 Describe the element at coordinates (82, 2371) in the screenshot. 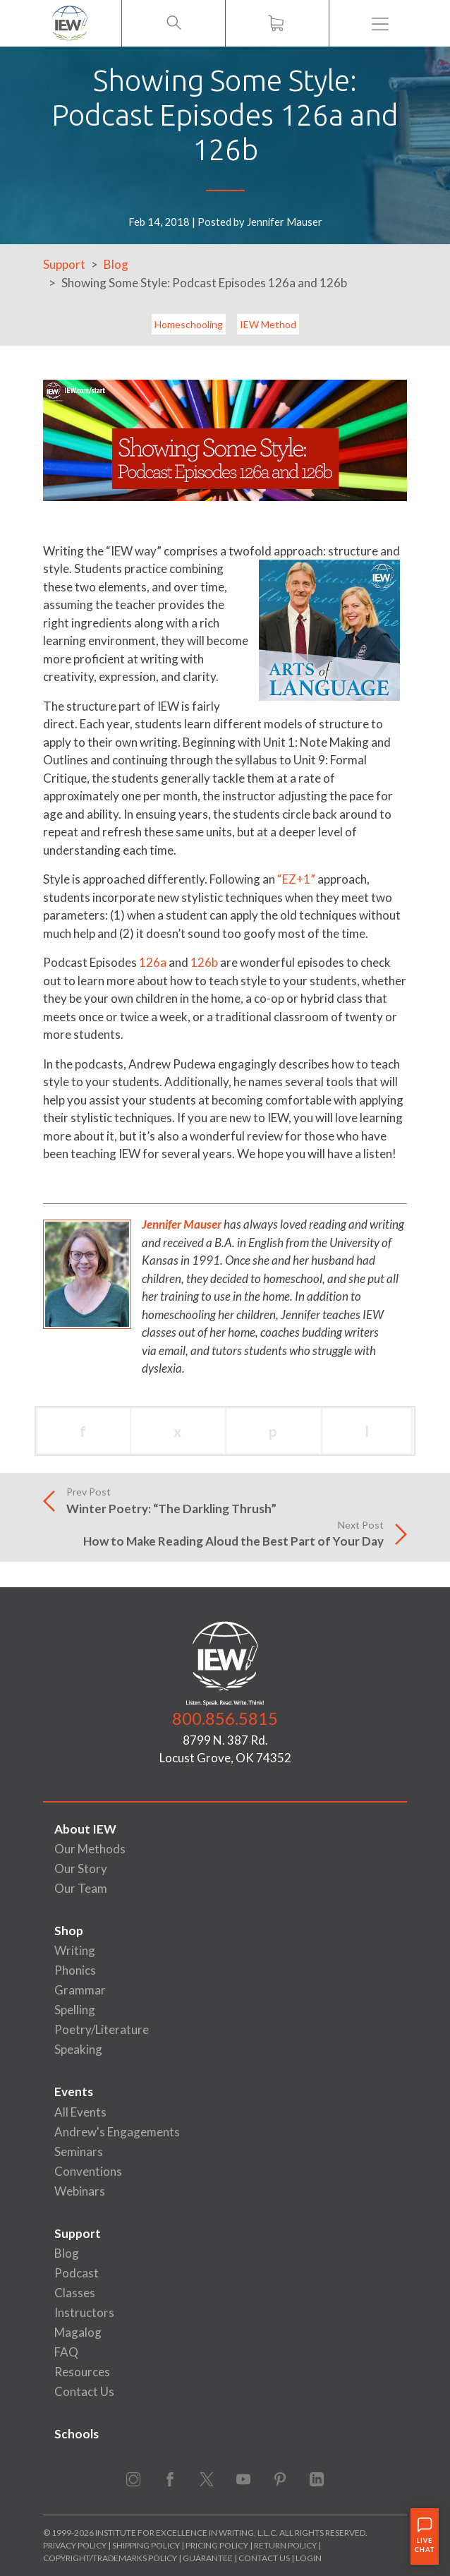

I see `Resources` at that location.